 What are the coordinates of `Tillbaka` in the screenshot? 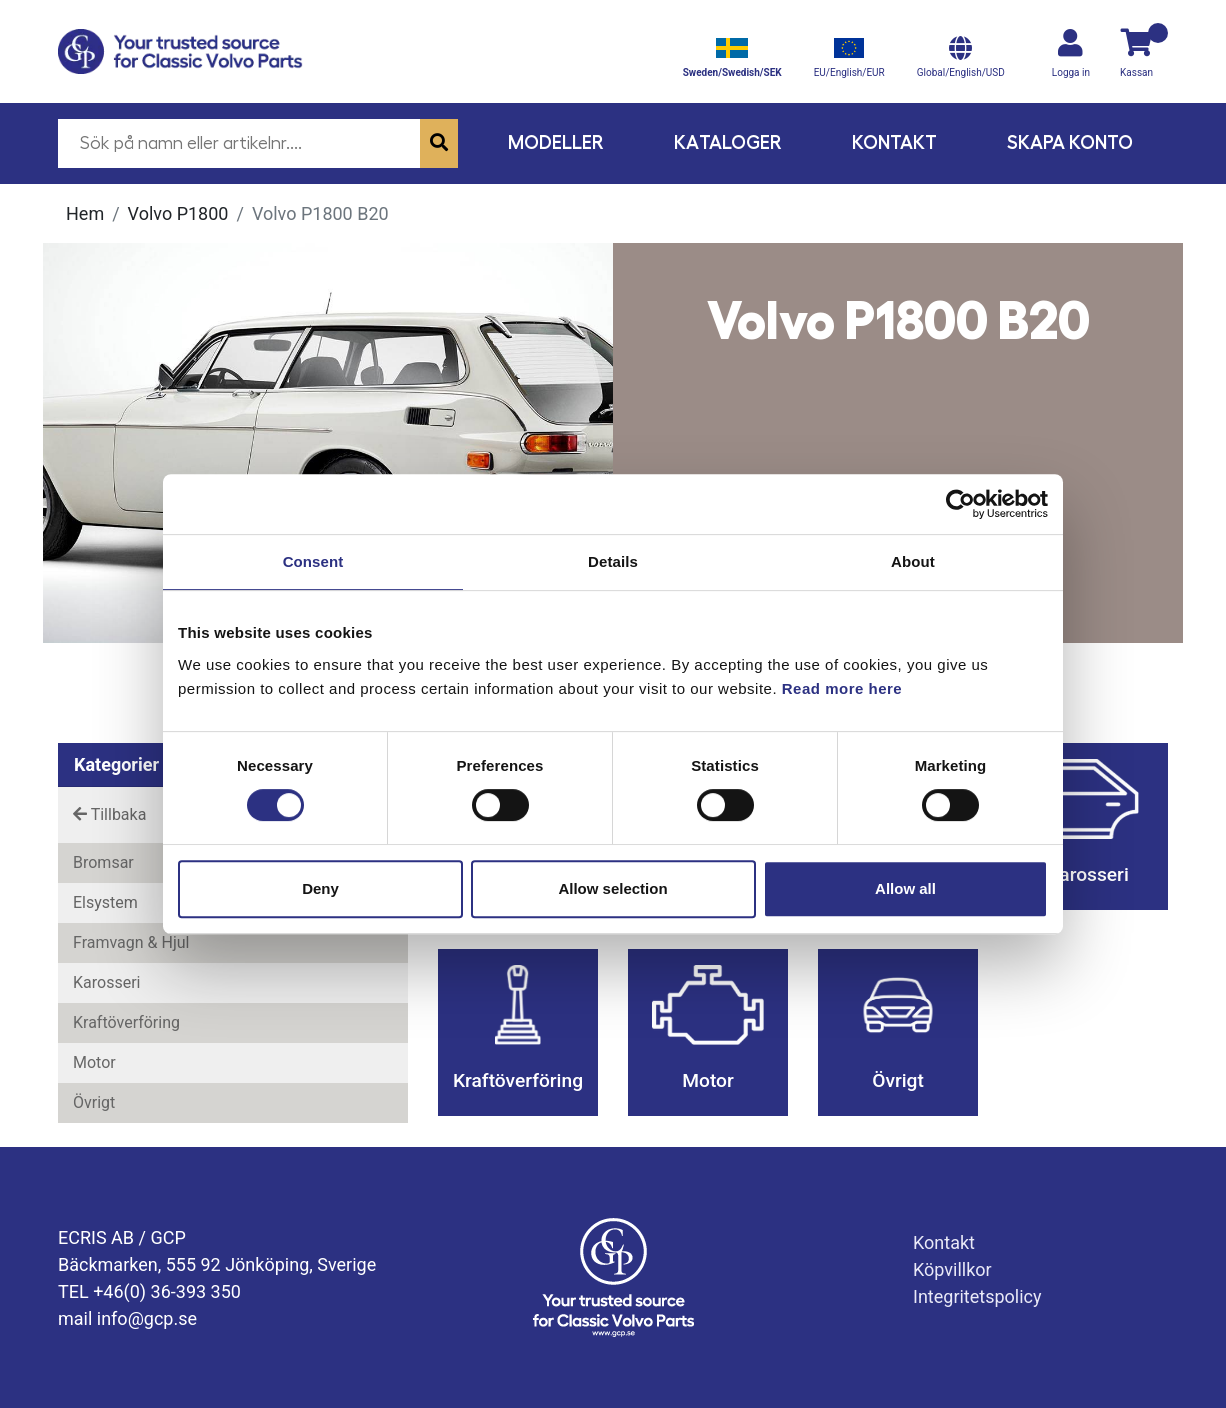 It's located at (109, 814).